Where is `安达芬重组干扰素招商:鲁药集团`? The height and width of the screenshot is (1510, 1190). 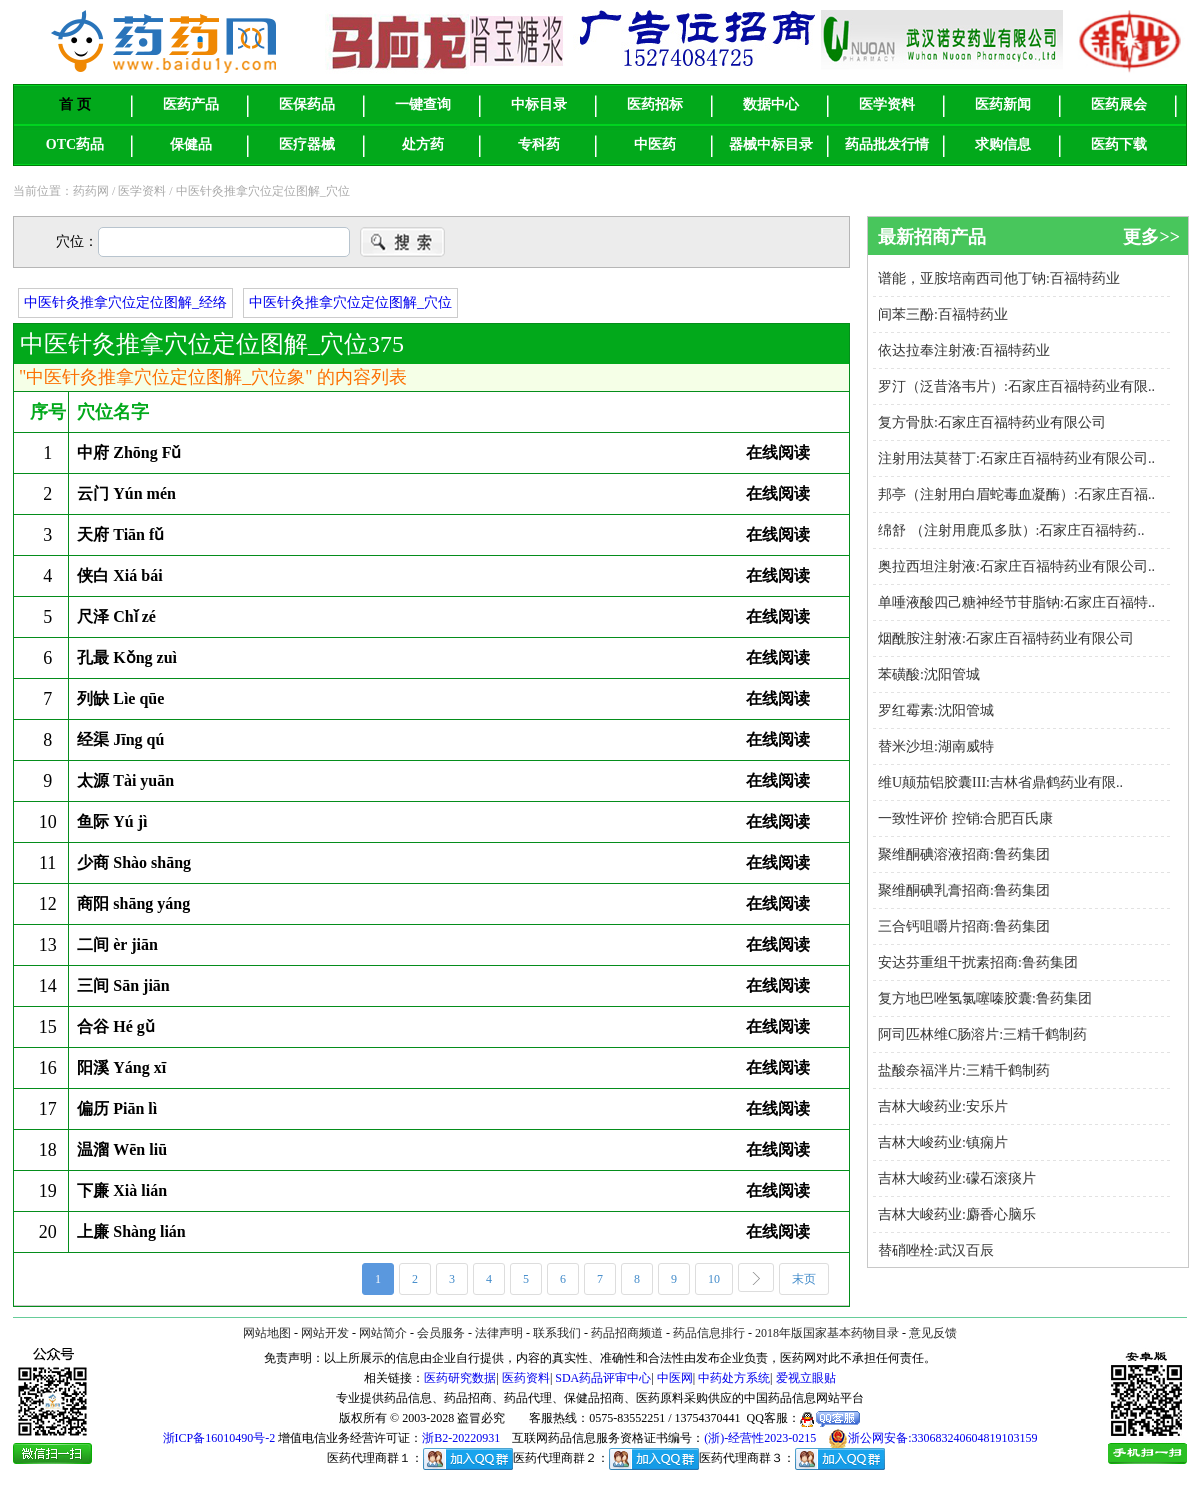 安达芬重组干扰素招商:鲁药集团 is located at coordinates (978, 962).